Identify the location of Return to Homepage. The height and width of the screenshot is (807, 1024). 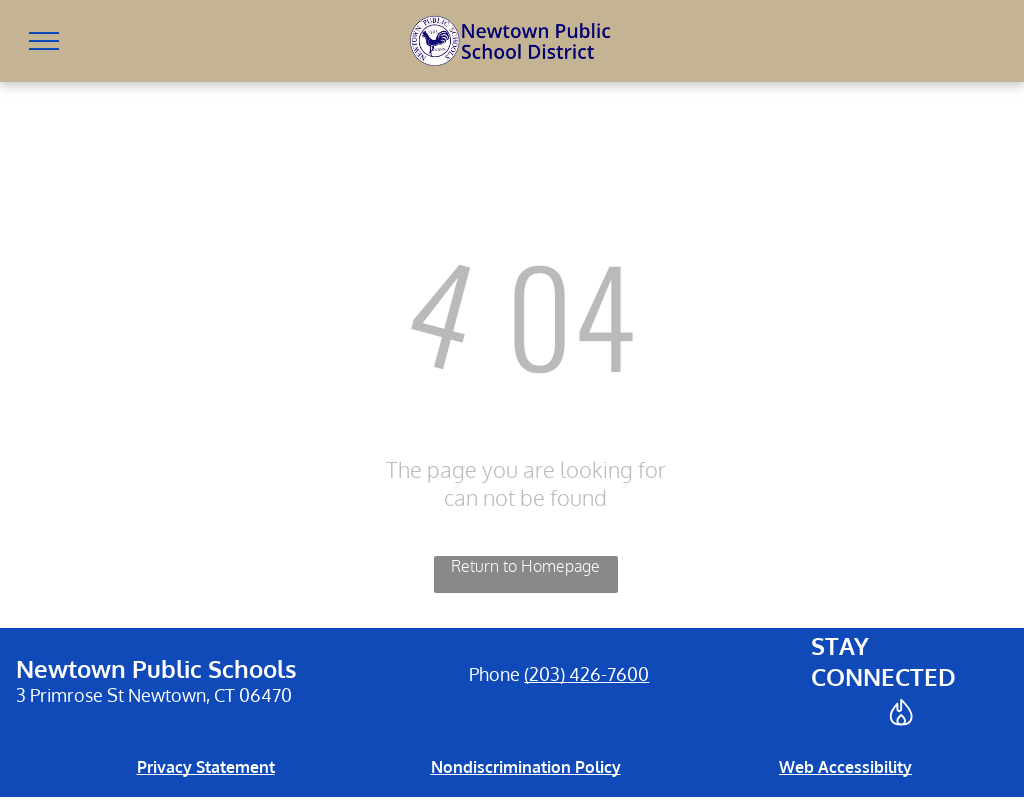
(525, 566).